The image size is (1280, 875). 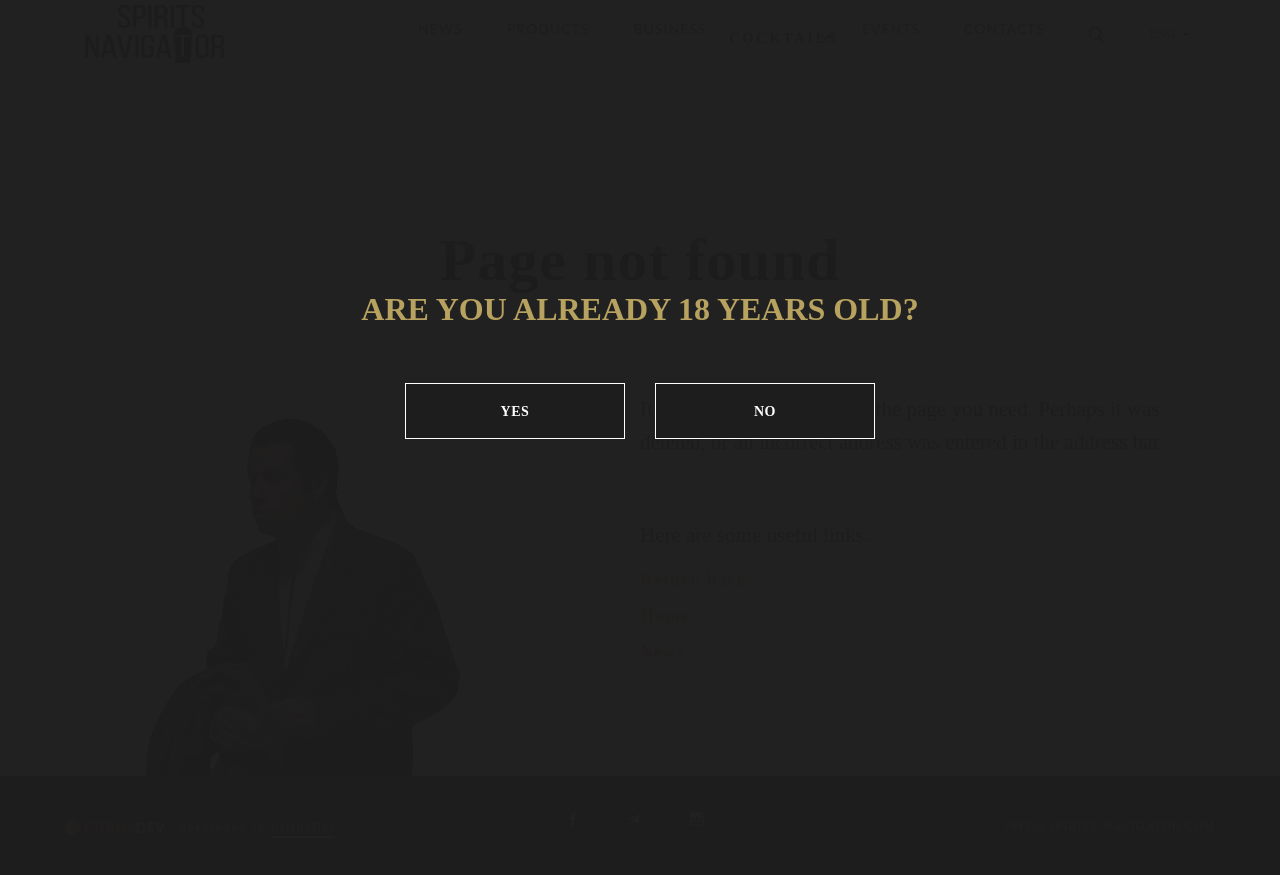 What do you see at coordinates (765, 411) in the screenshot?
I see `NO` at bounding box center [765, 411].